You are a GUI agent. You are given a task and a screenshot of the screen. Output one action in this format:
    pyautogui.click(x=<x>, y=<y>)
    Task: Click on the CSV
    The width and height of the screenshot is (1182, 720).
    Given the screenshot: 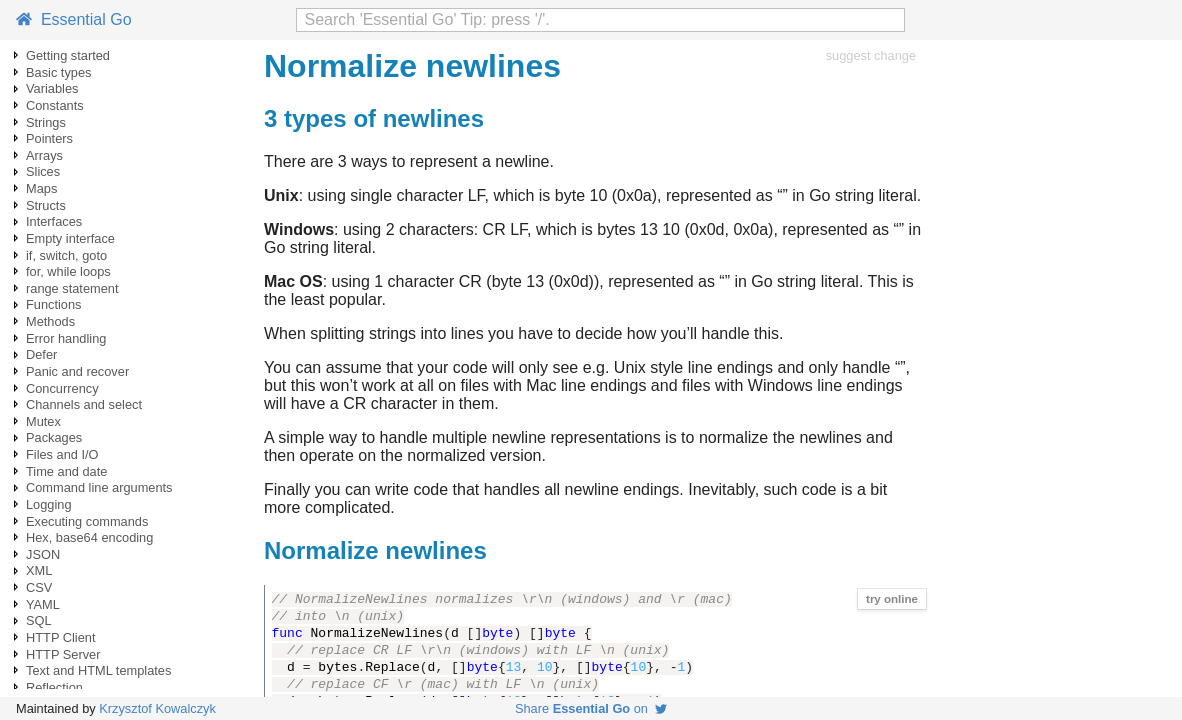 What is the action you would take?
    pyautogui.click(x=39, y=587)
    